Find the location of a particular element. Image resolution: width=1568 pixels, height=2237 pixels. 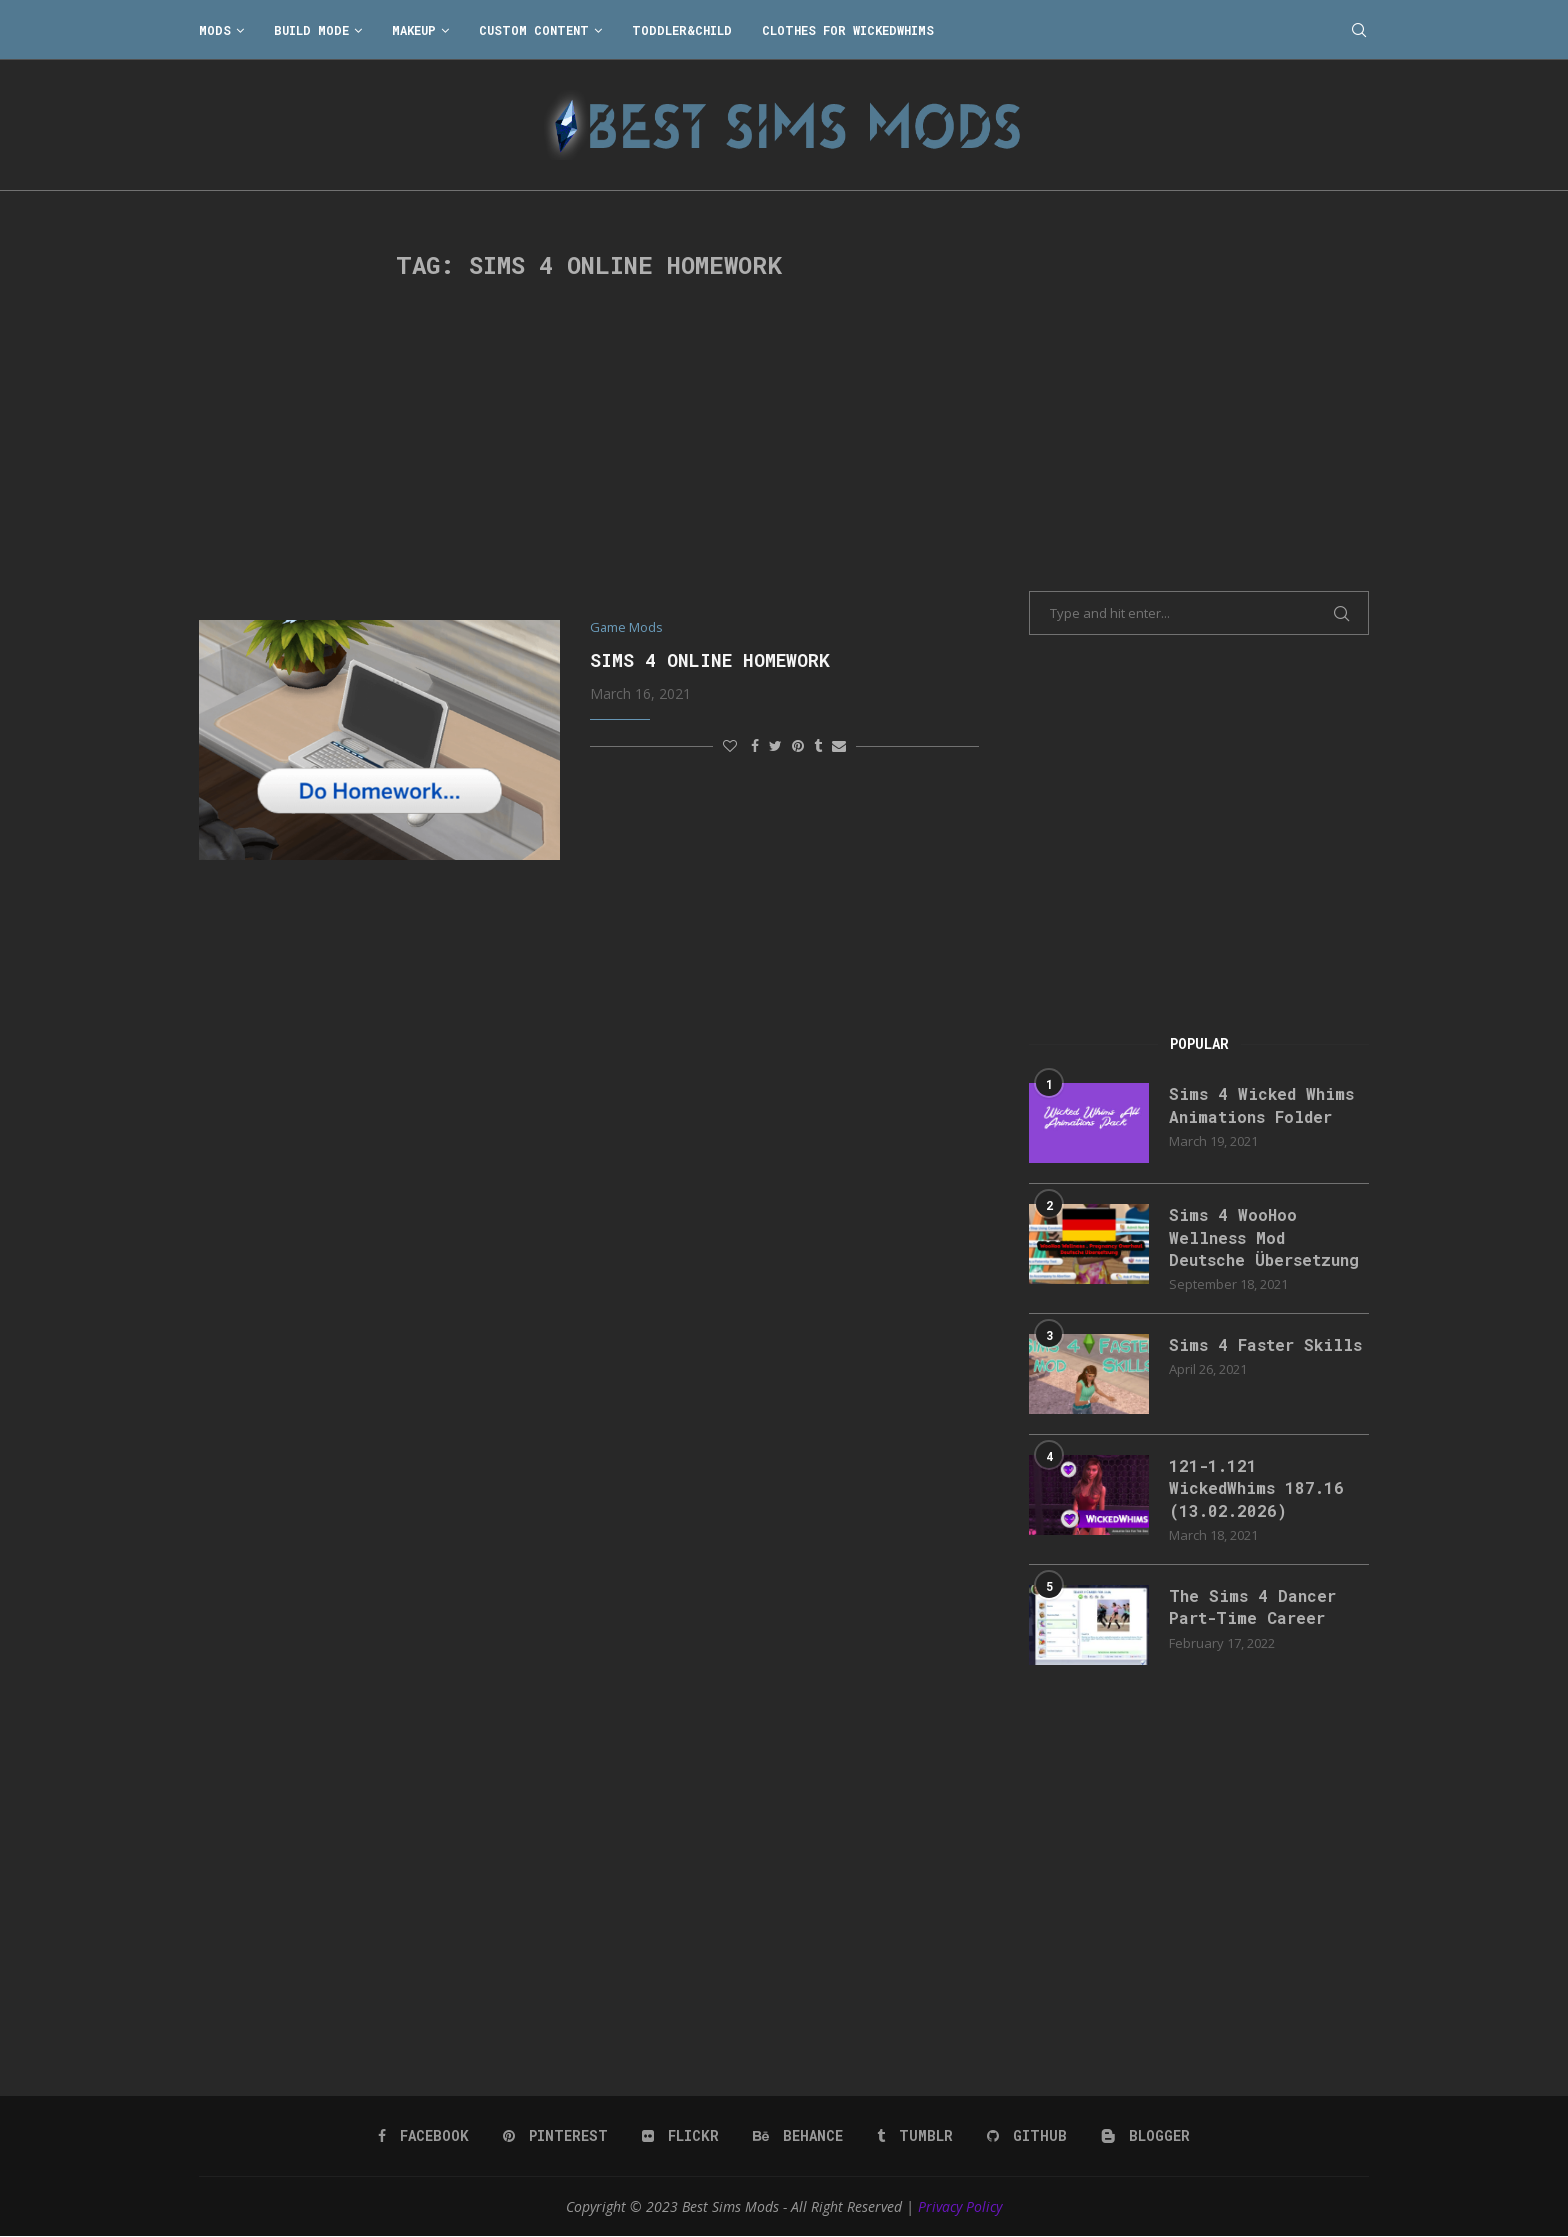

Sims 4 Faster Skills is located at coordinates (1265, 1344).